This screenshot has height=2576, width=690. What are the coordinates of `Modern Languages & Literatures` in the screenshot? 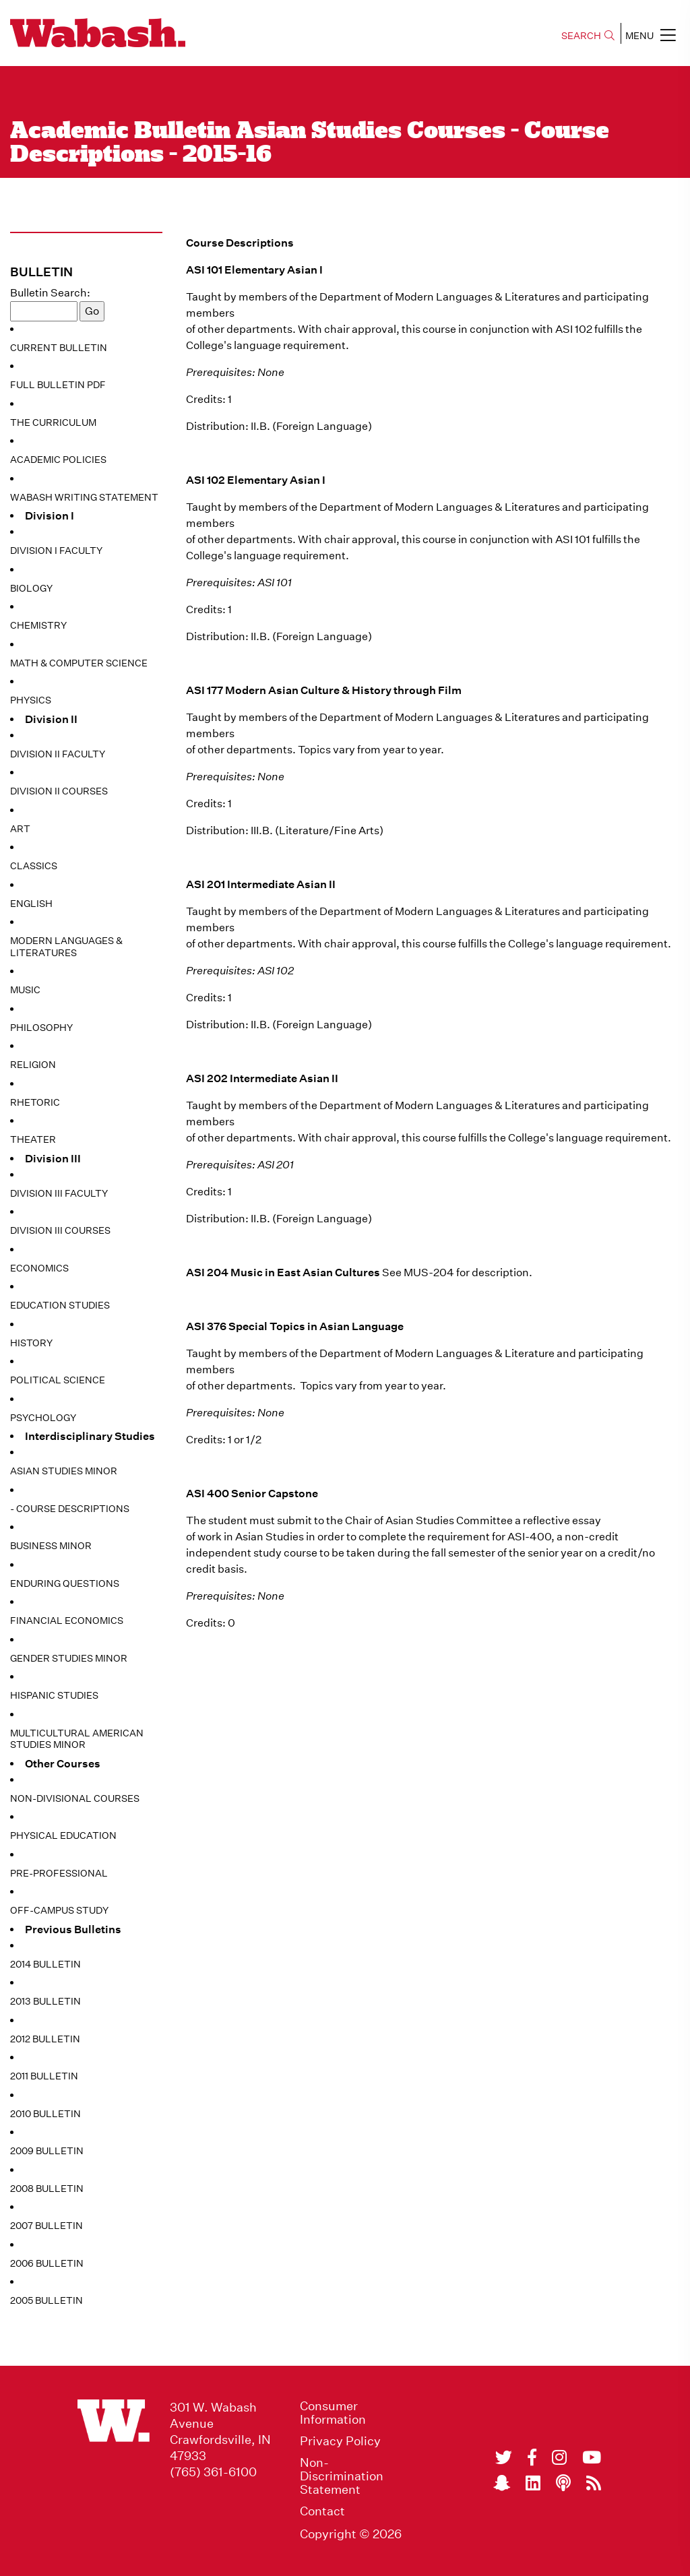 It's located at (66, 947).